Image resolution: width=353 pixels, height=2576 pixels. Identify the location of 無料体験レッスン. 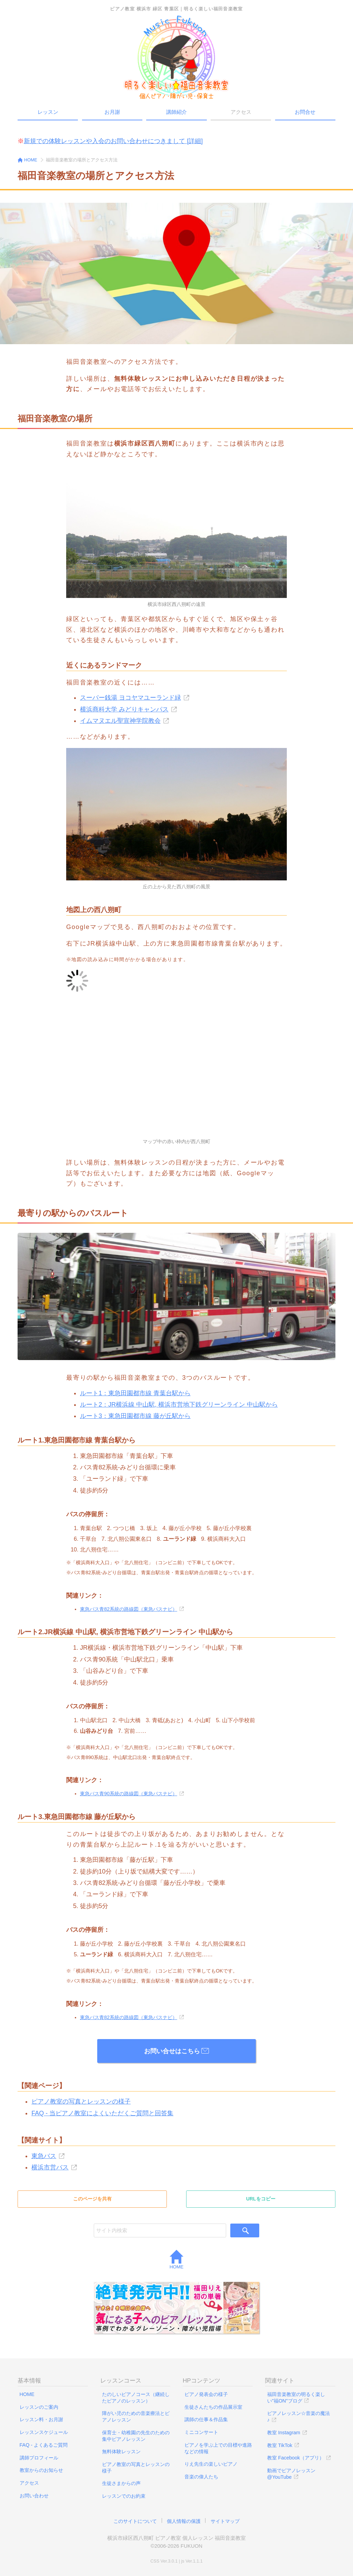
(121, 2451).